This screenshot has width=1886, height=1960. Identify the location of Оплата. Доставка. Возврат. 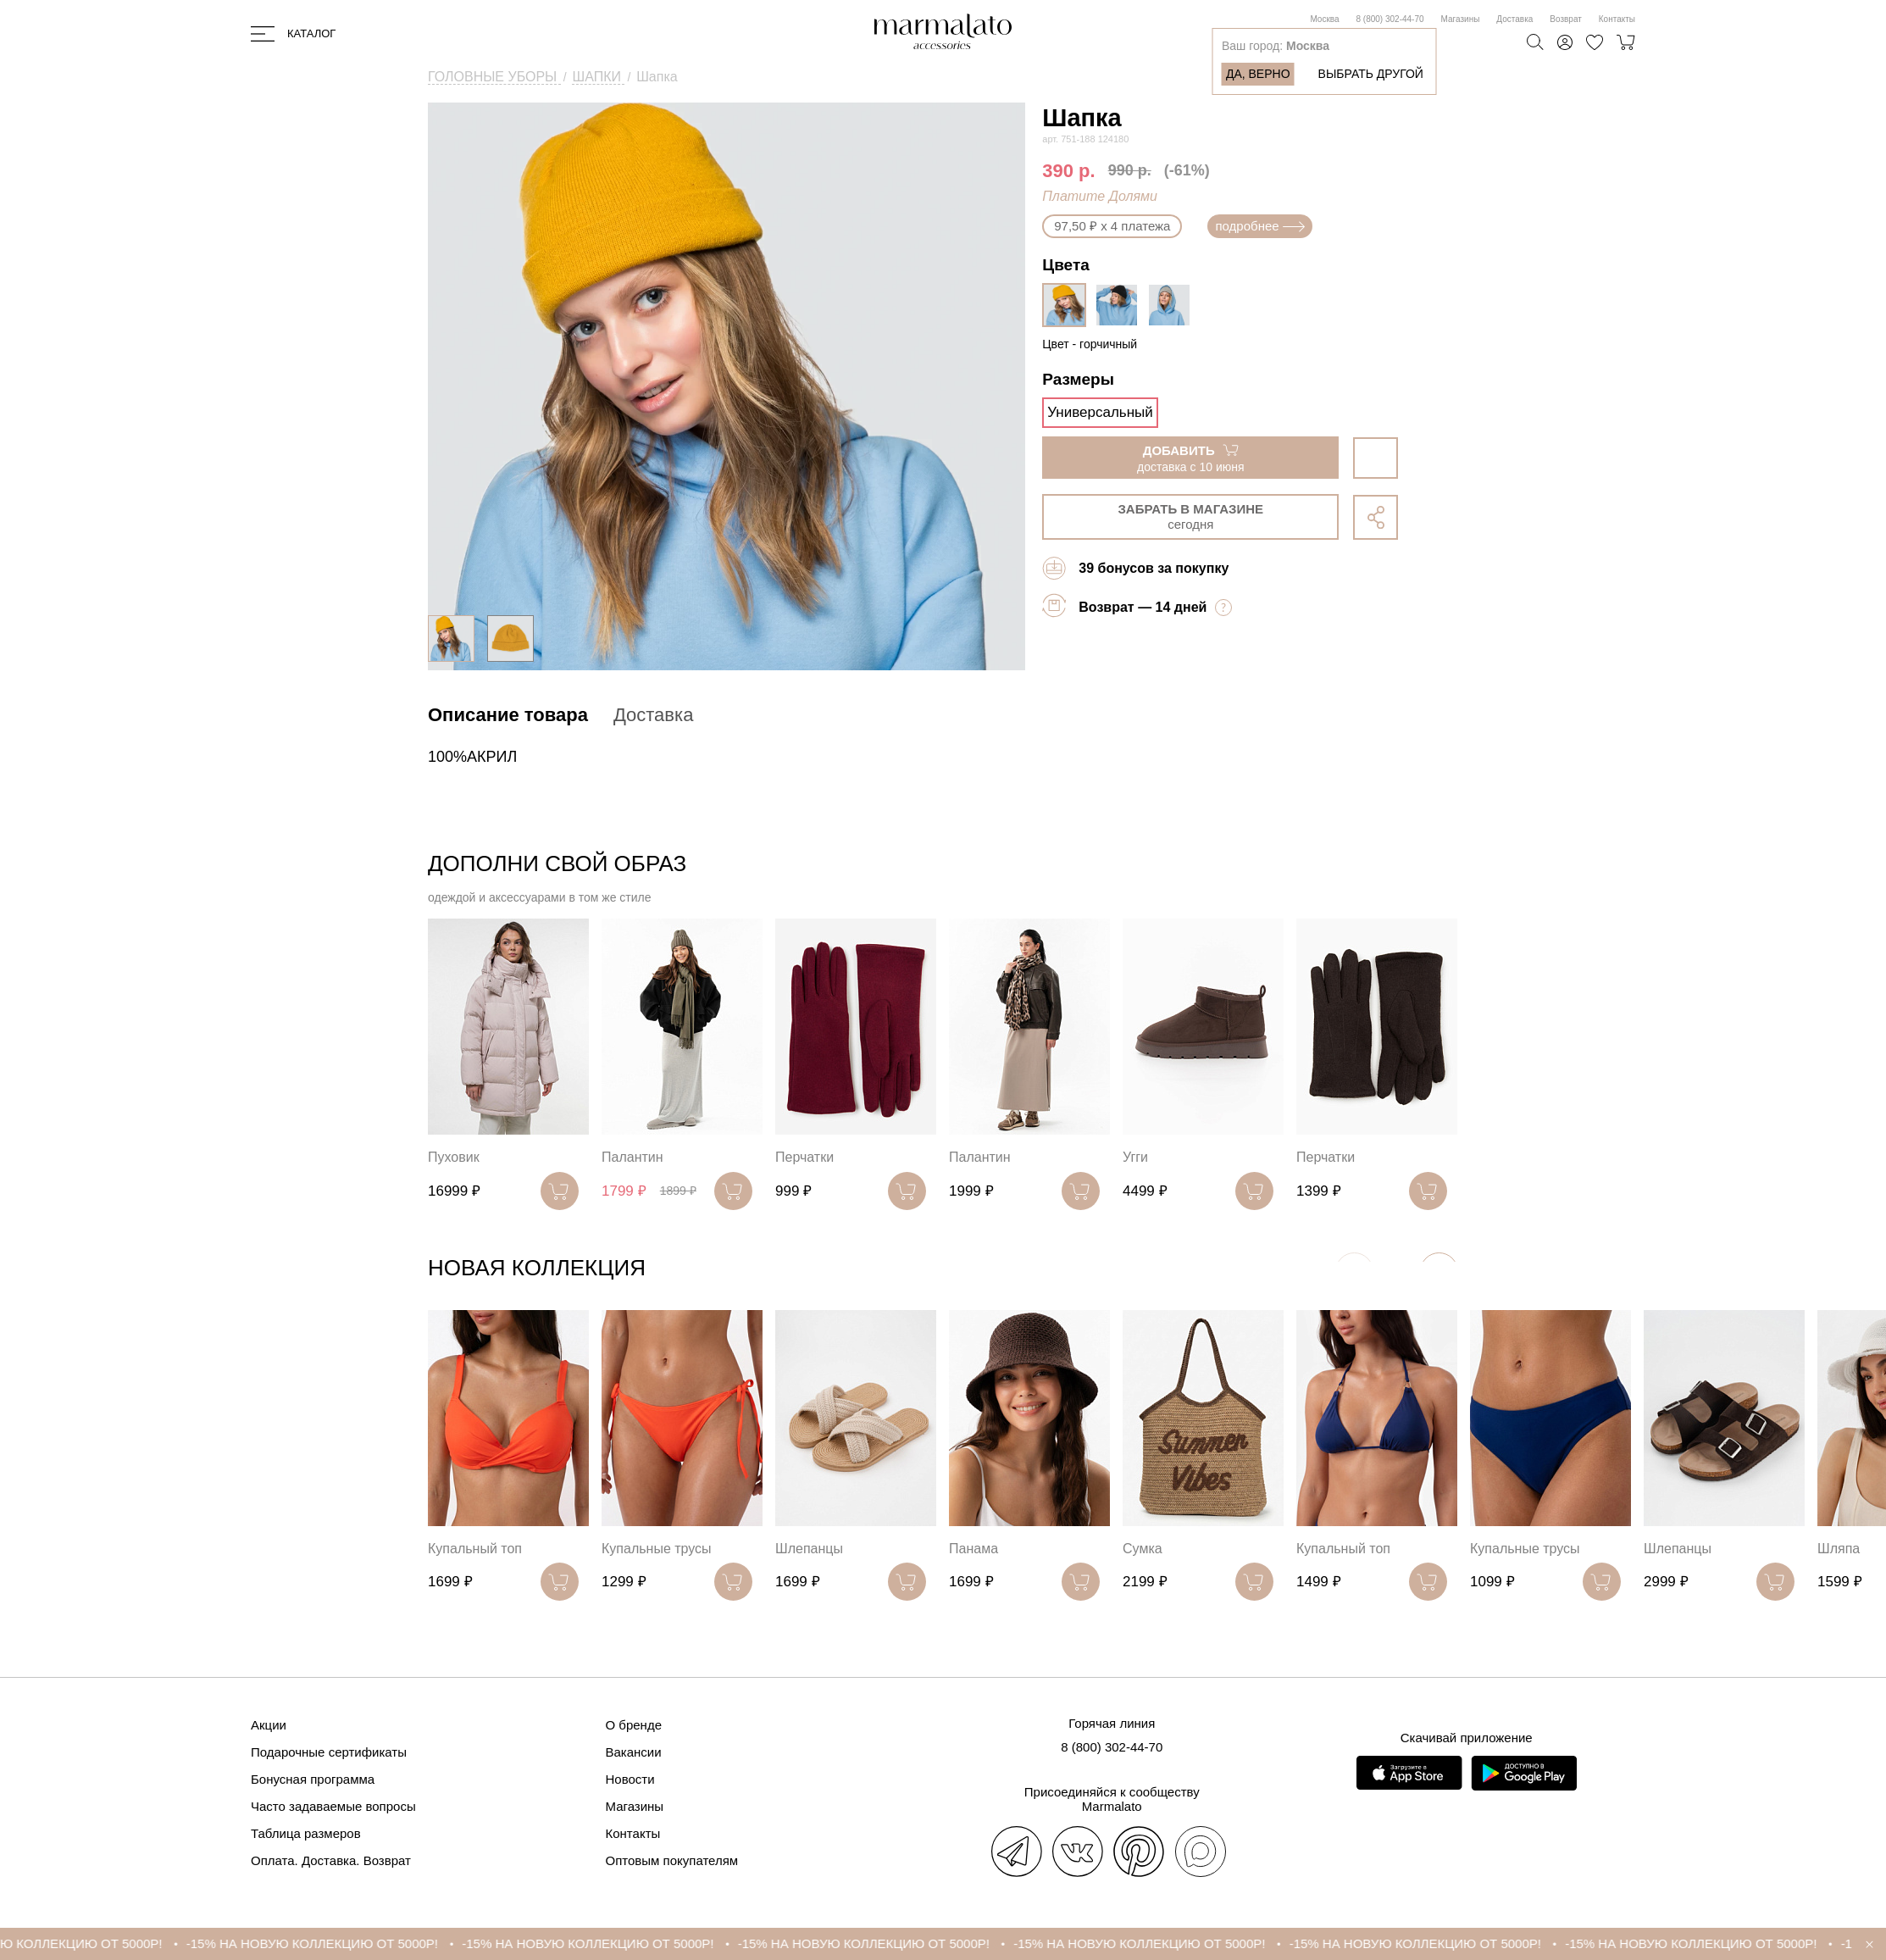
(331, 1860).